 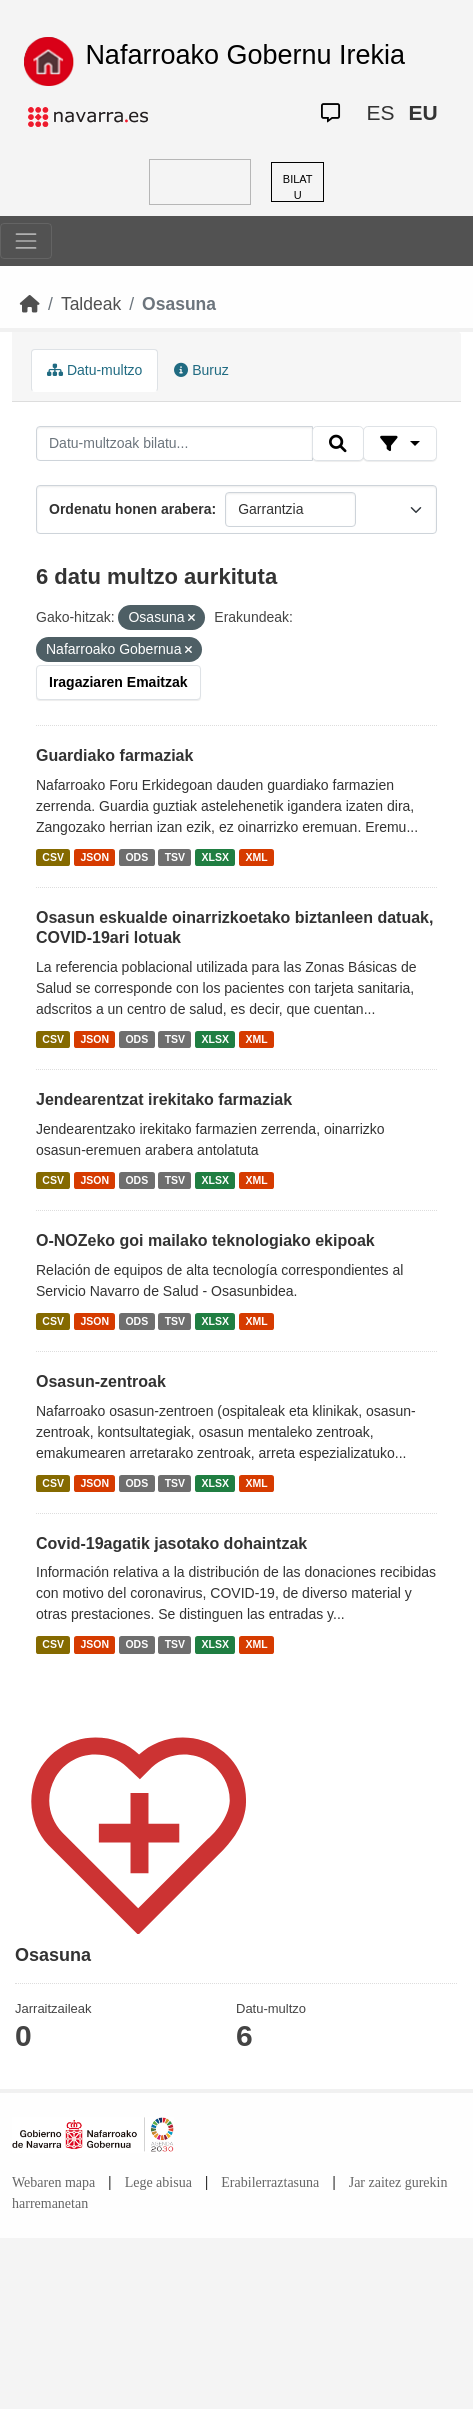 I want to click on ODS, so click(x=136, y=857).